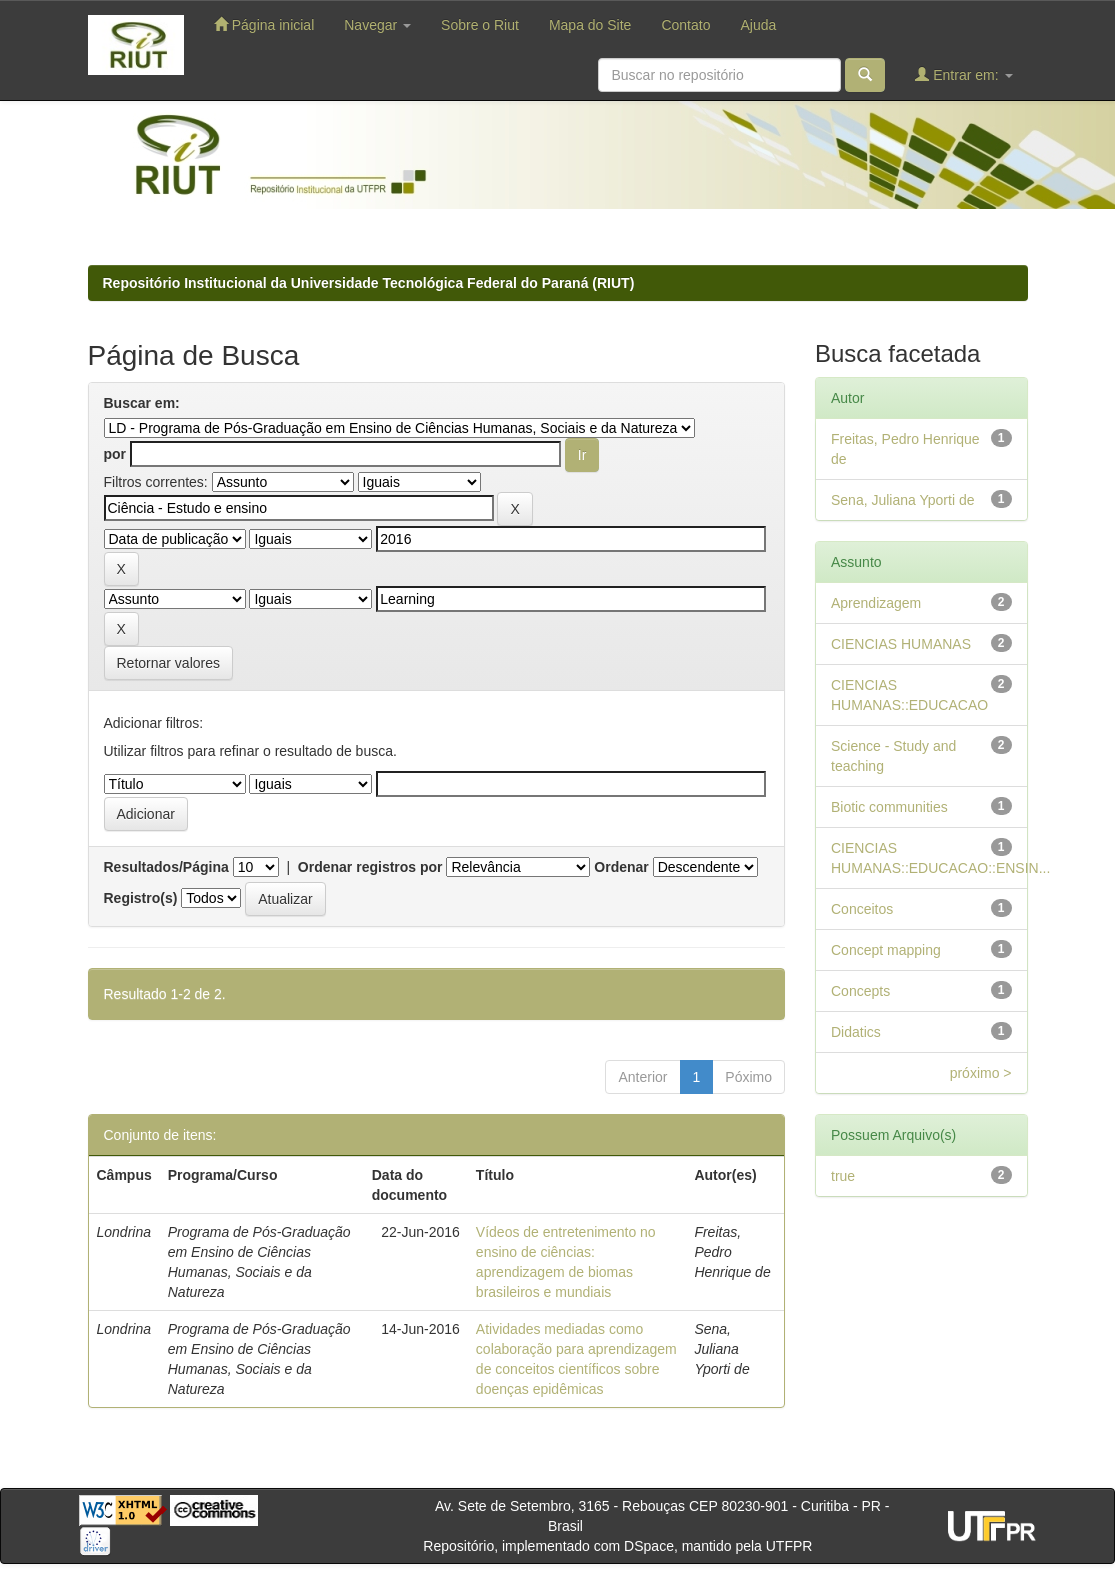 The image size is (1115, 1584). I want to click on true, so click(843, 1176).